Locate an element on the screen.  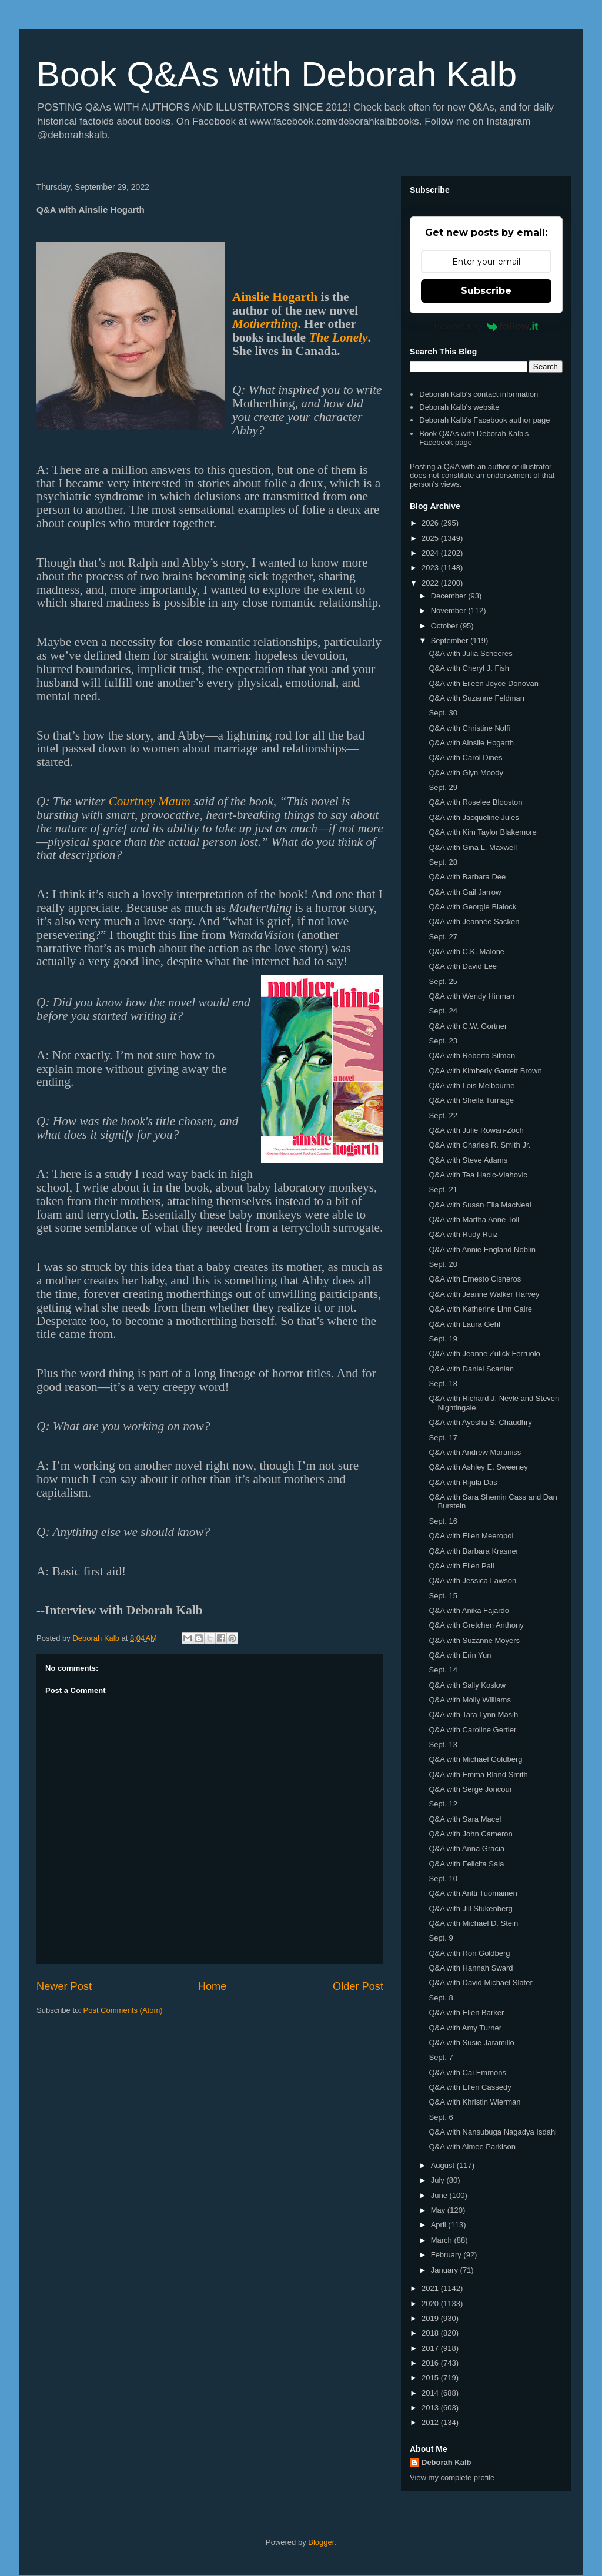
Ainslie Hogarth is located at coordinates (274, 297).